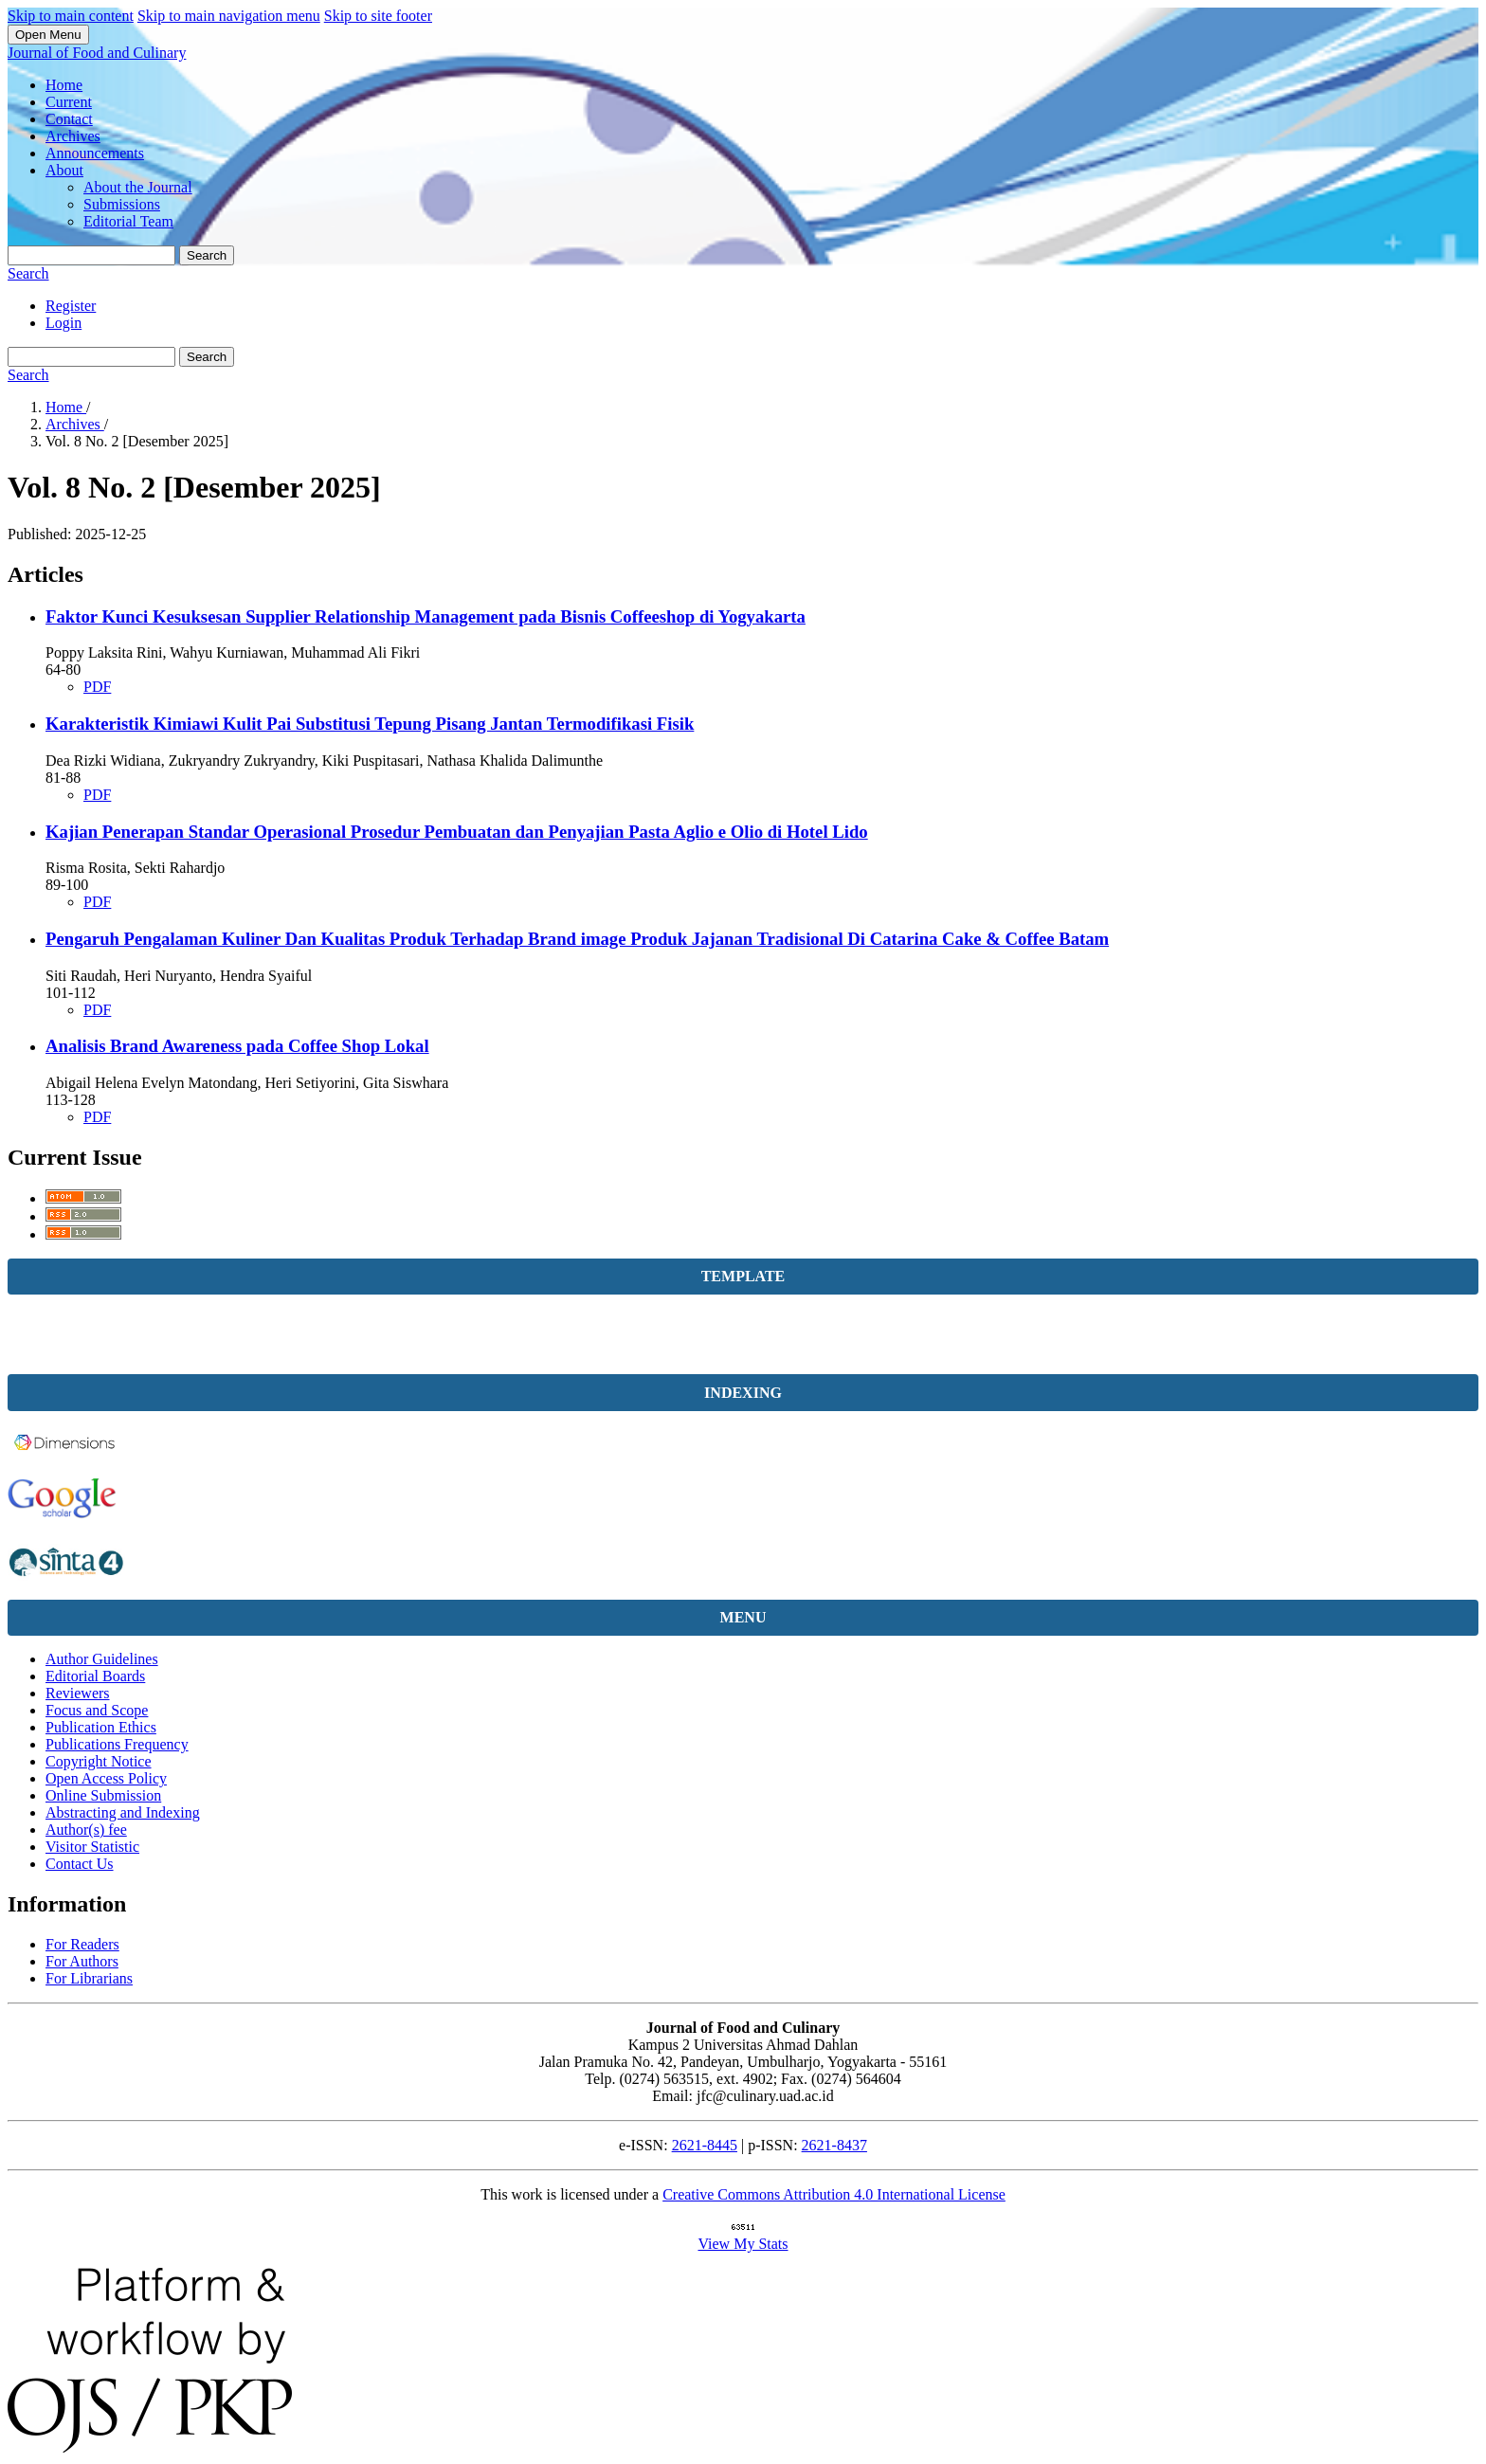 The image size is (1486, 2464). Describe the element at coordinates (456, 832) in the screenshot. I see `Kajian Penerapan Standar Operasional Prosedur Pembuatan dan Penyajian Pasta Aglio e Olio di Hotel Lido` at that location.